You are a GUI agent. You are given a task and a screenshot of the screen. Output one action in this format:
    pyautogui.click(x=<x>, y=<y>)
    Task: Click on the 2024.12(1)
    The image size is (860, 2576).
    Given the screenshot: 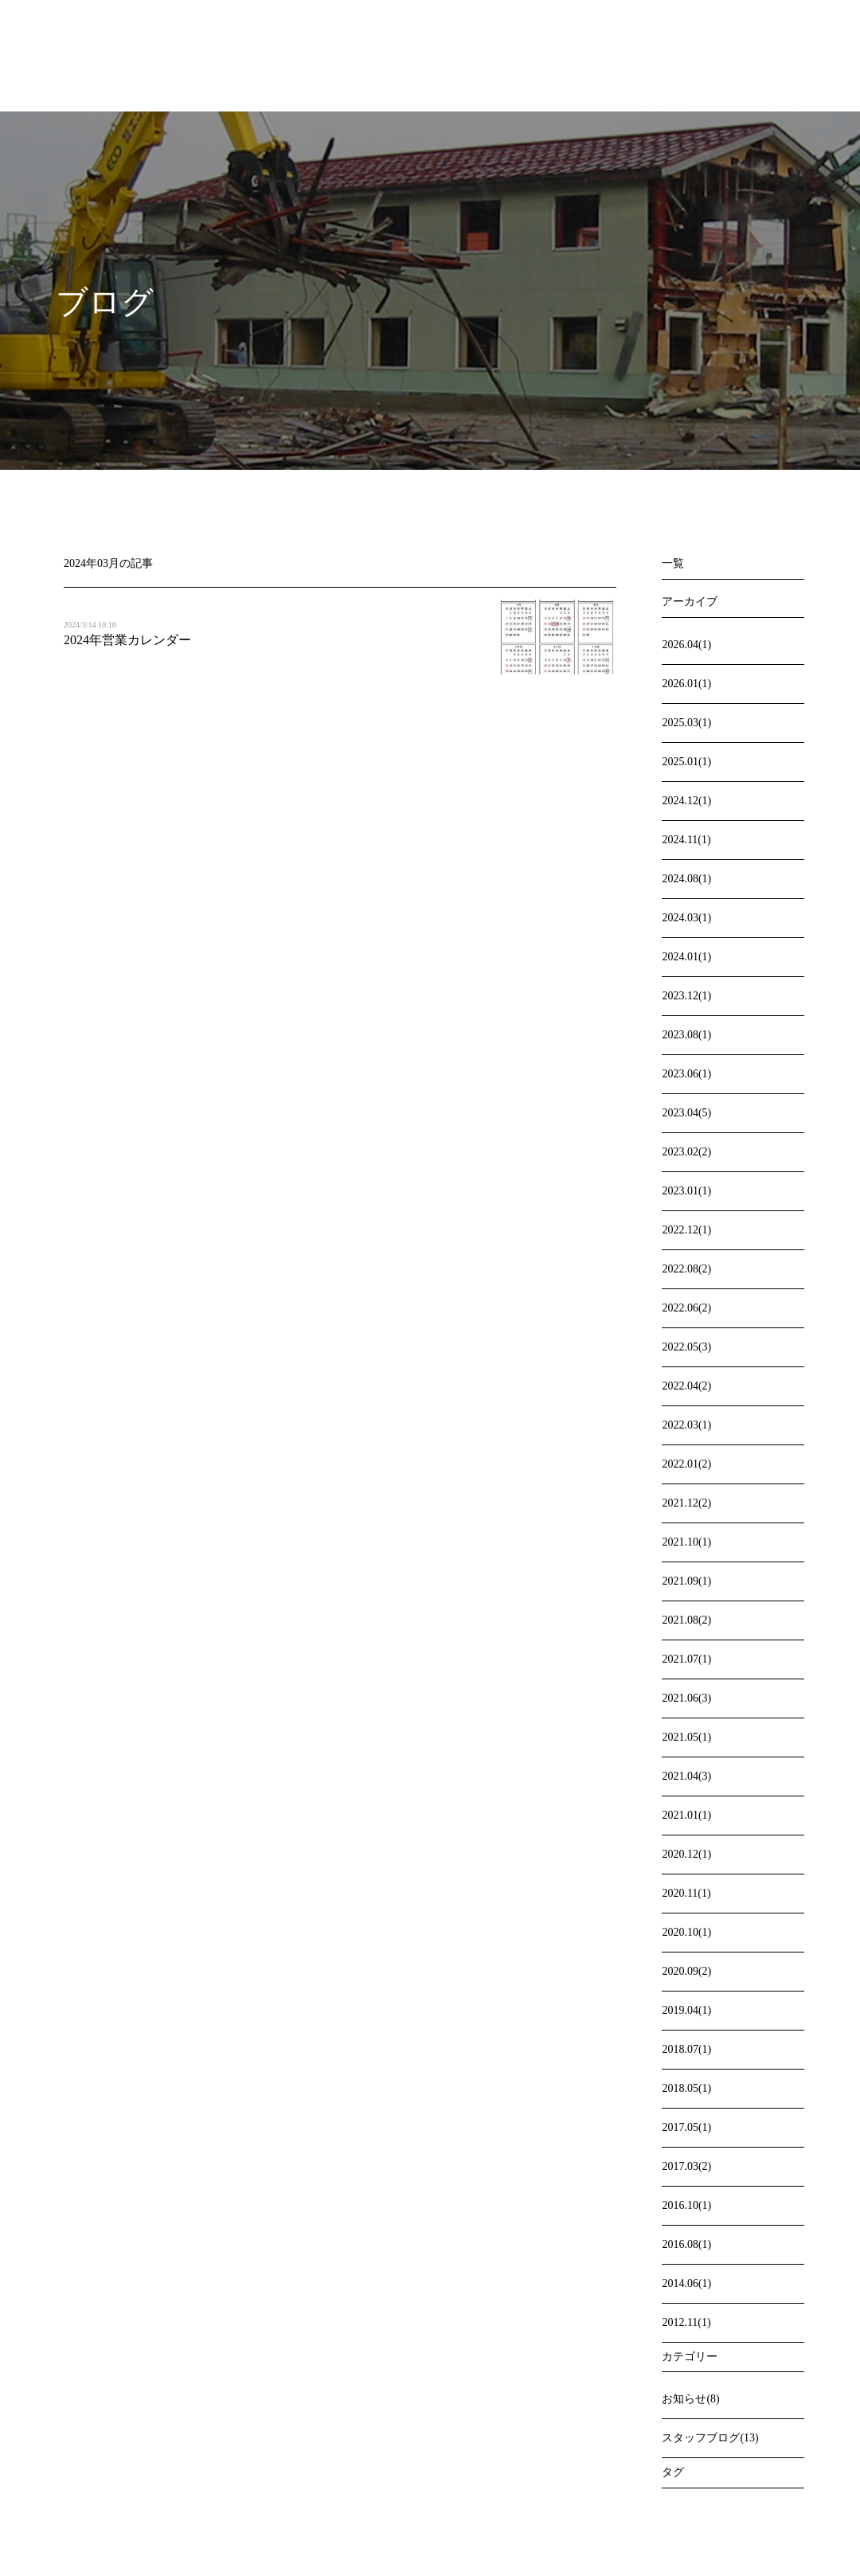 What is the action you would take?
    pyautogui.click(x=686, y=801)
    